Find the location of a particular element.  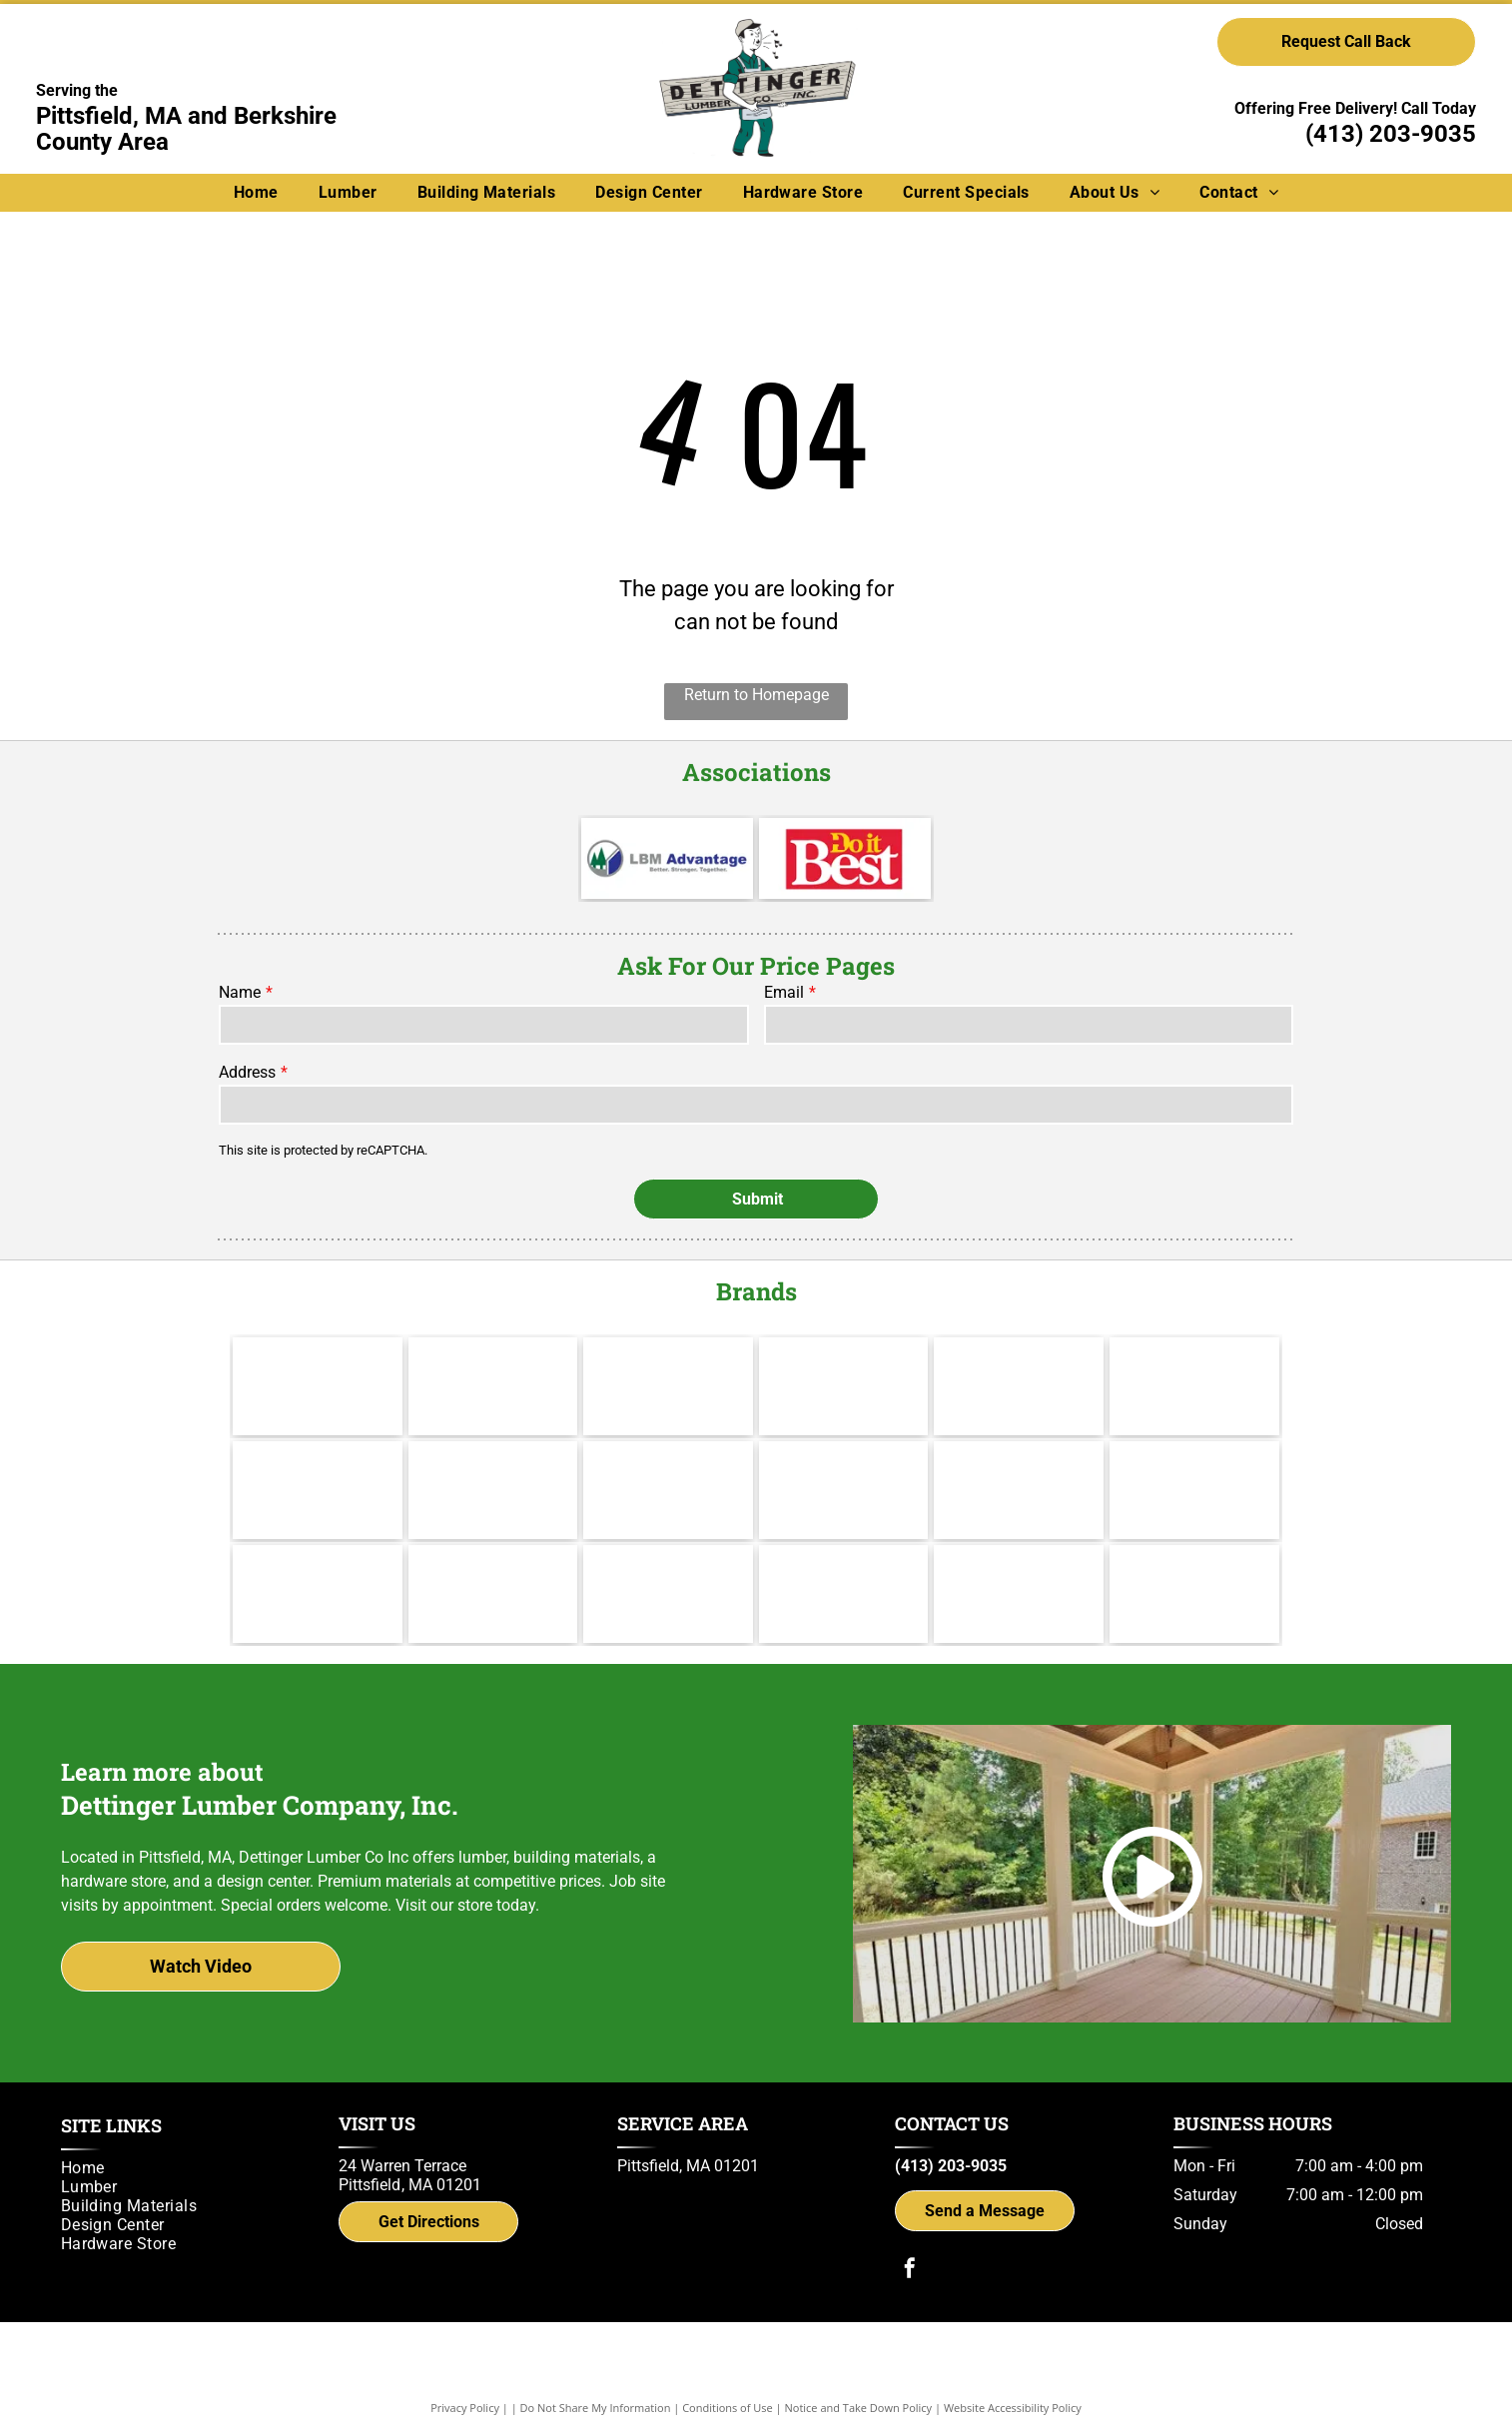

[Andersen] is located at coordinates (1194, 1386).